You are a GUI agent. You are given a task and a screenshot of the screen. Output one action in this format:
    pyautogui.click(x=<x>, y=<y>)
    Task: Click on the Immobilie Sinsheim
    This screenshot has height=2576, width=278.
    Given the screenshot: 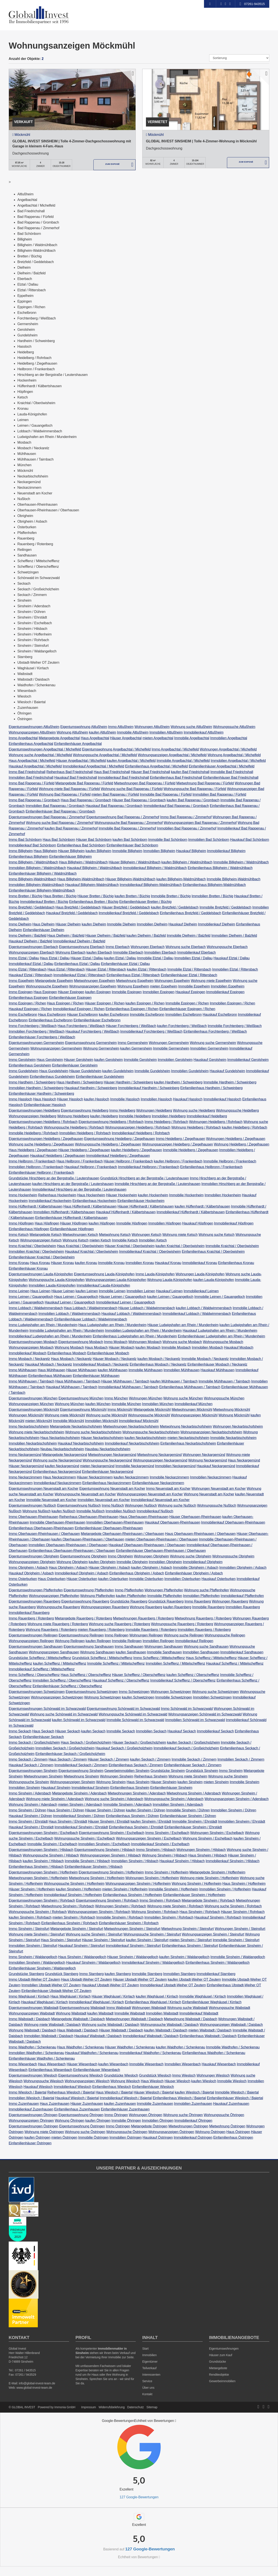 What is the action you would take?
    pyautogui.click(x=244, y=1782)
    